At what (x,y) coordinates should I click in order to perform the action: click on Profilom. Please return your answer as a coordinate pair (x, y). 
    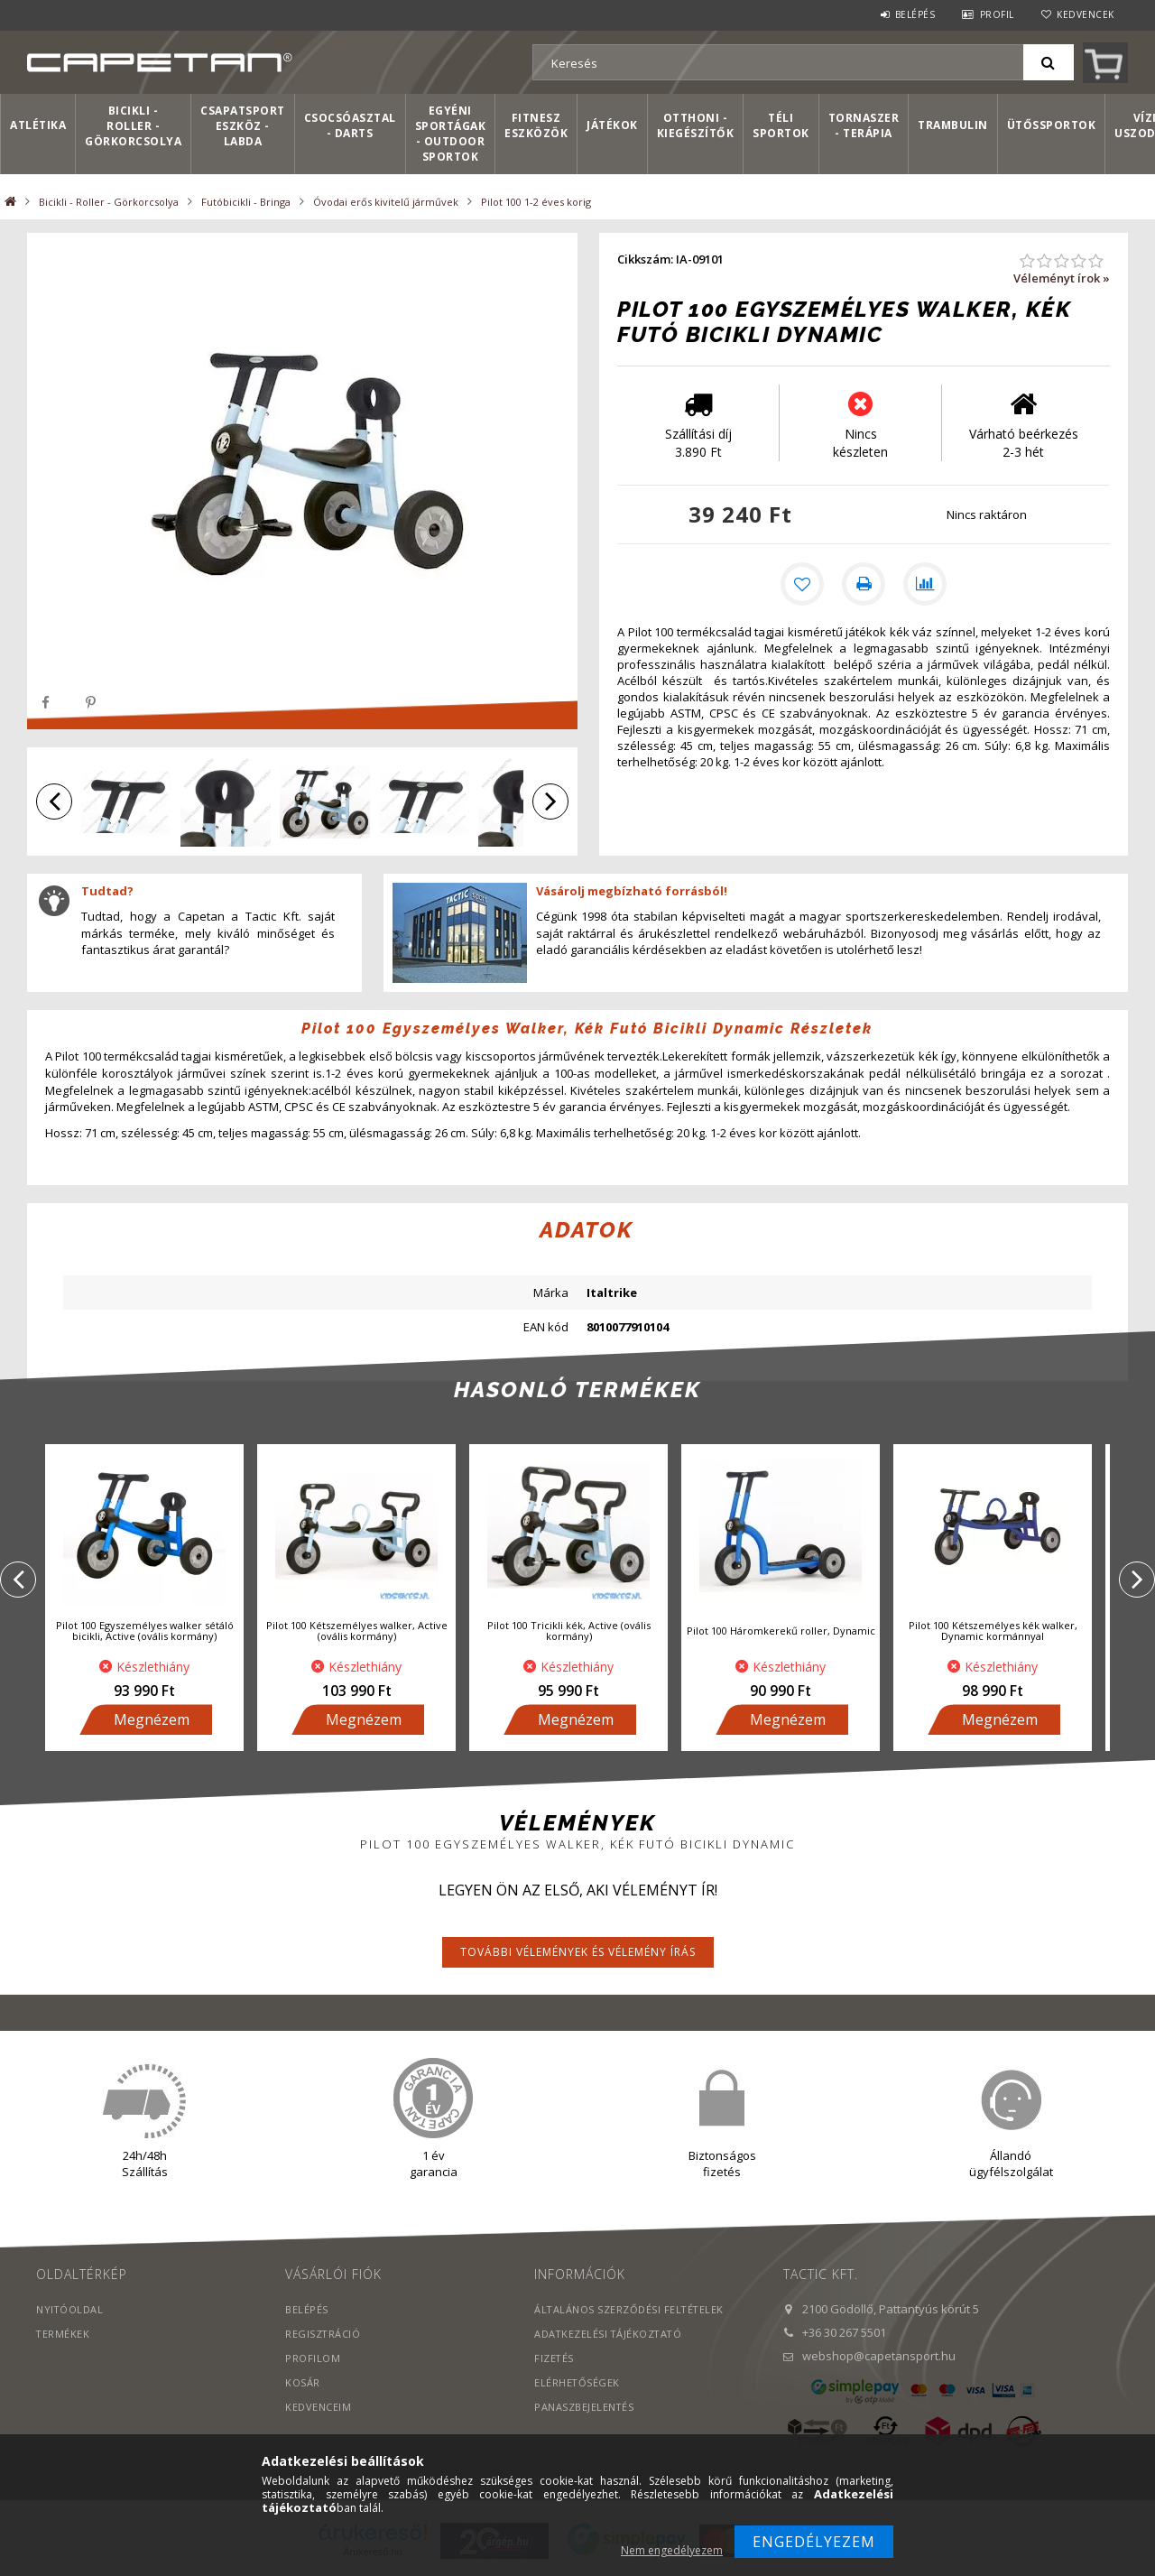
    Looking at the image, I should click on (312, 2361).